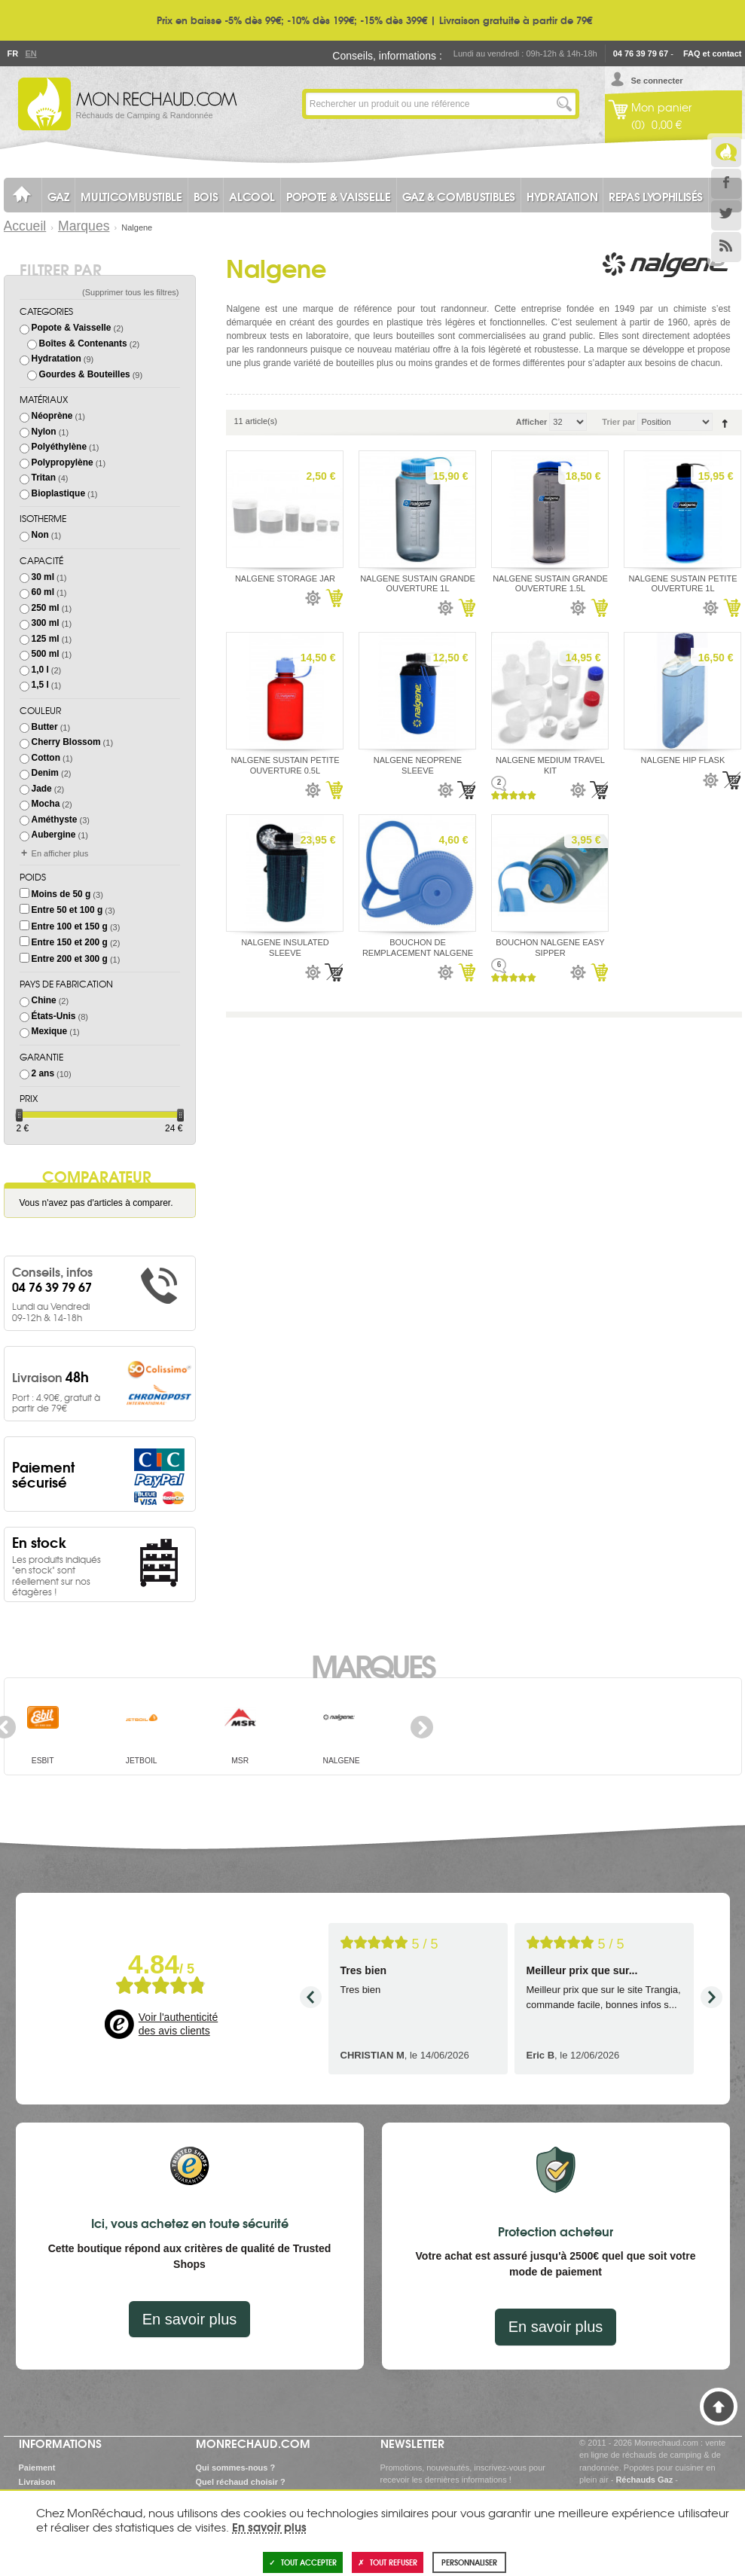 The width and height of the screenshot is (745, 2576). I want to click on 60 ml, so click(43, 592).